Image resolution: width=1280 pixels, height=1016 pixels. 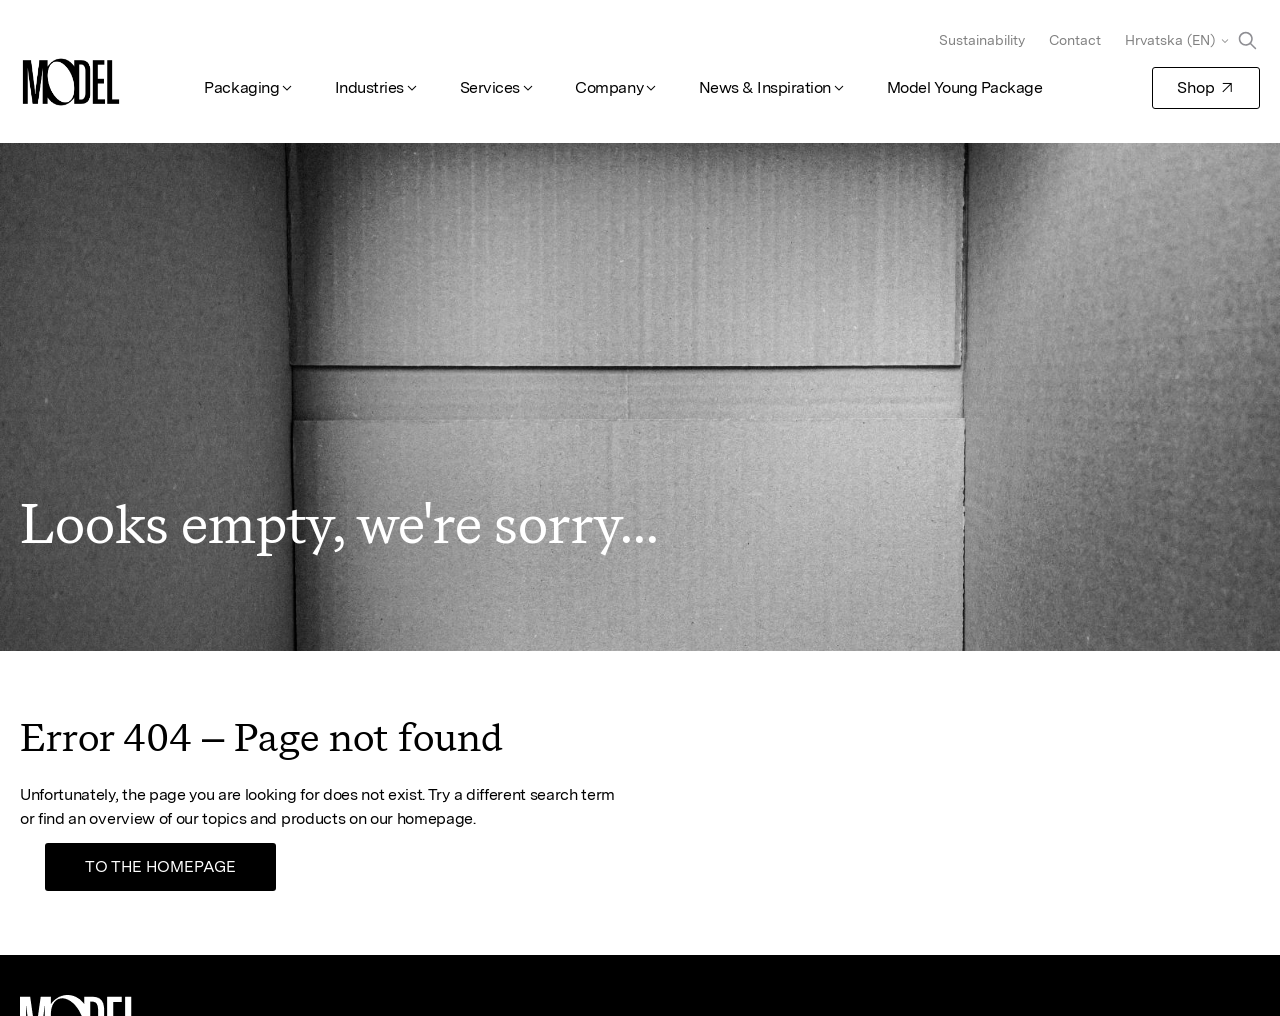 I want to click on Contact, so click(x=1075, y=40).